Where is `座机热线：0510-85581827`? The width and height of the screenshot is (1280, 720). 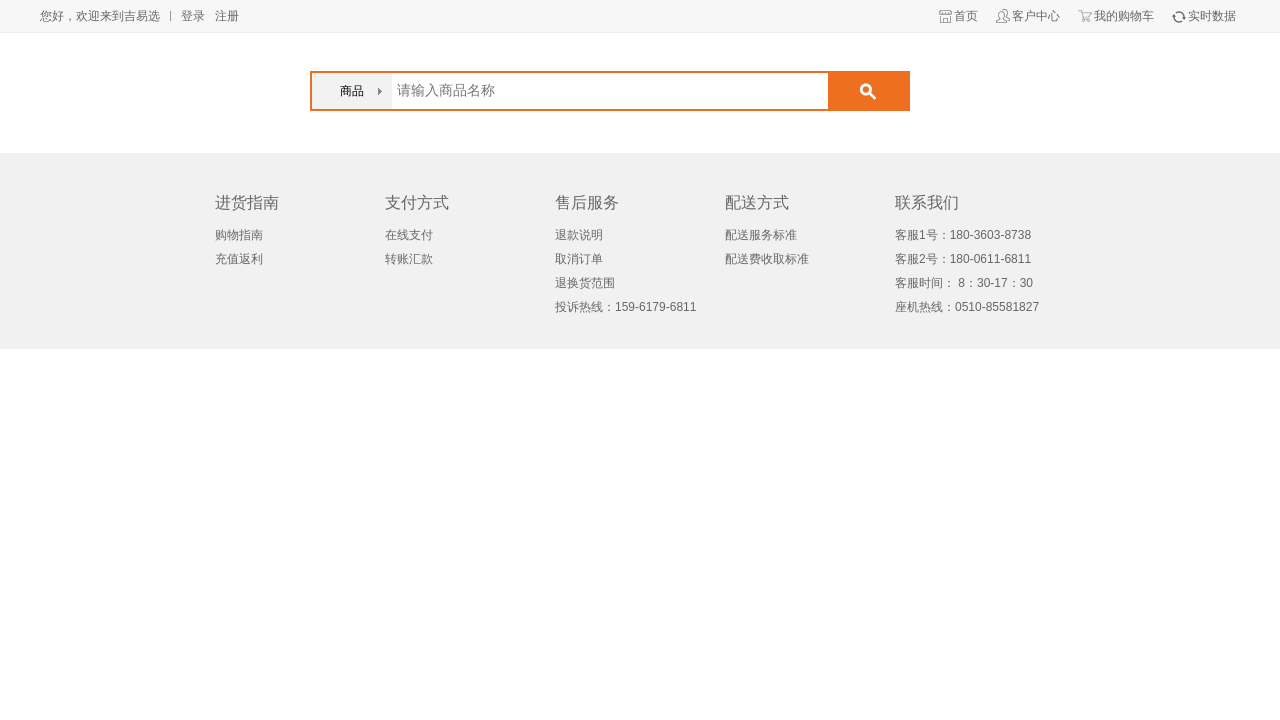
座机热线：0510-85581827 is located at coordinates (967, 307).